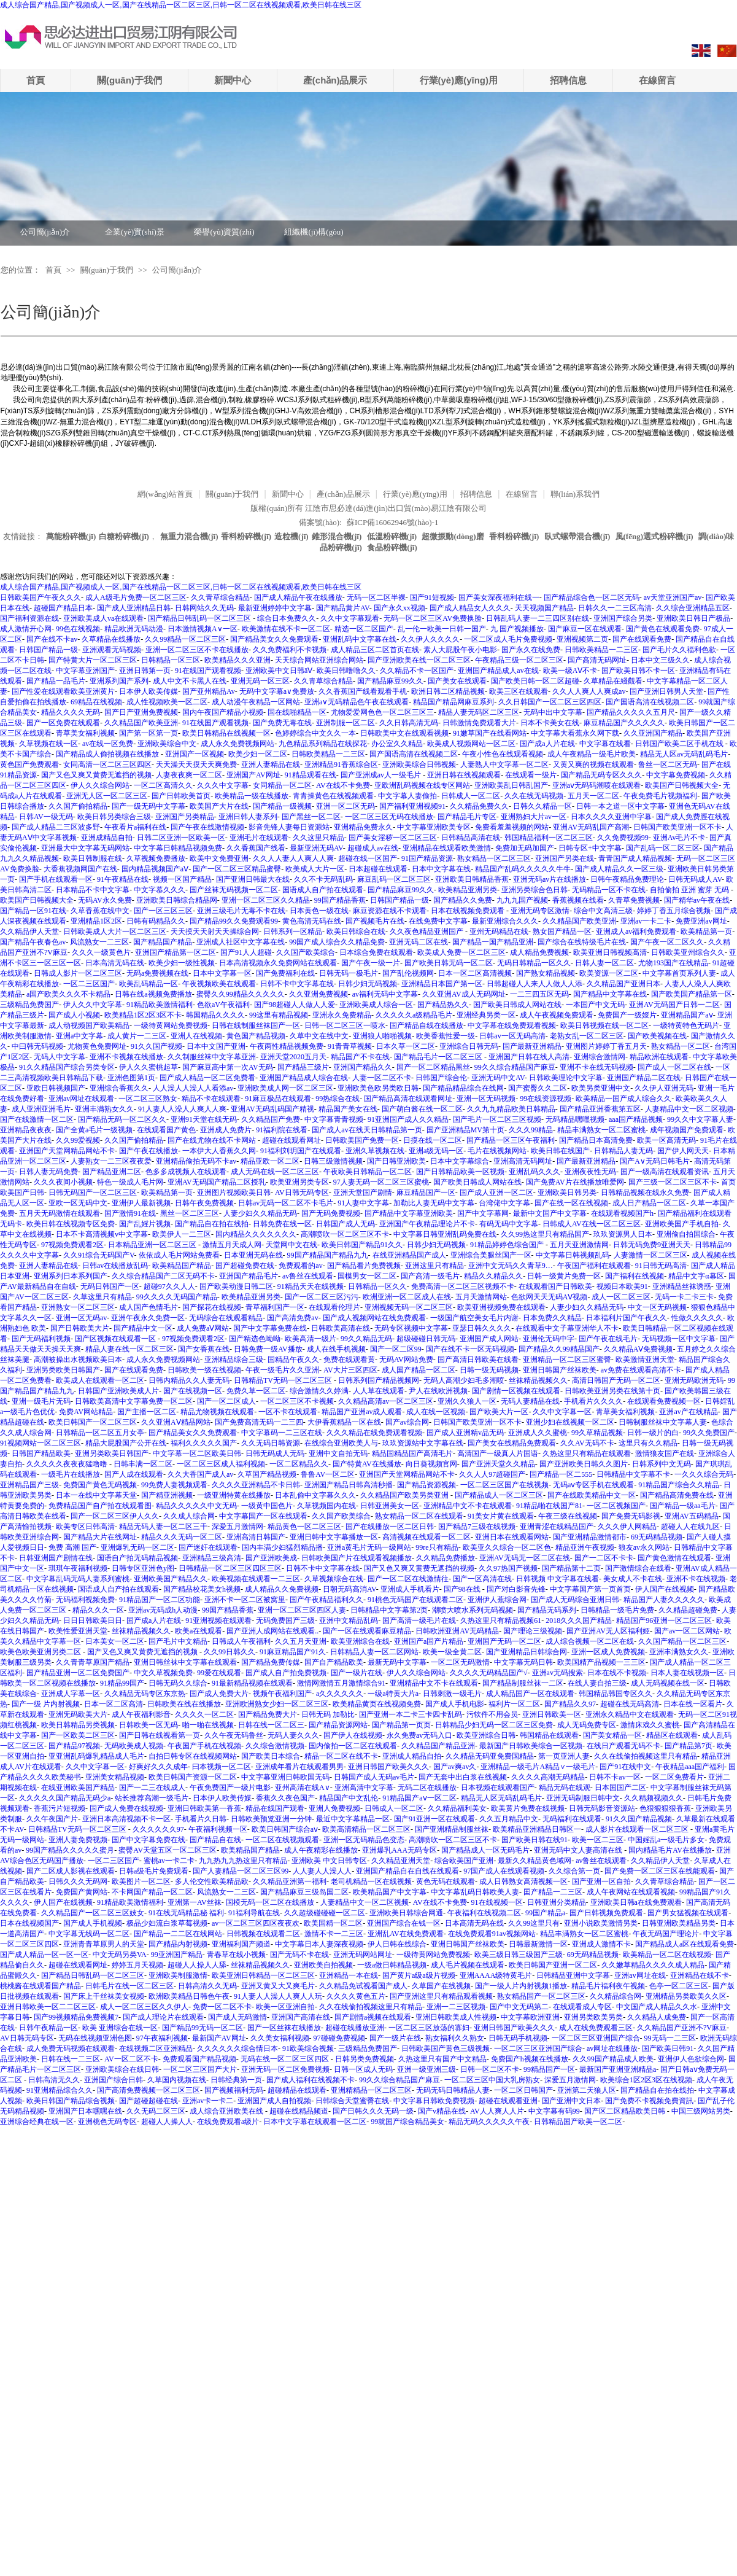 The height and width of the screenshot is (2576, 737). I want to click on 国产在线播放一区二区日韩, so click(389, 1526).